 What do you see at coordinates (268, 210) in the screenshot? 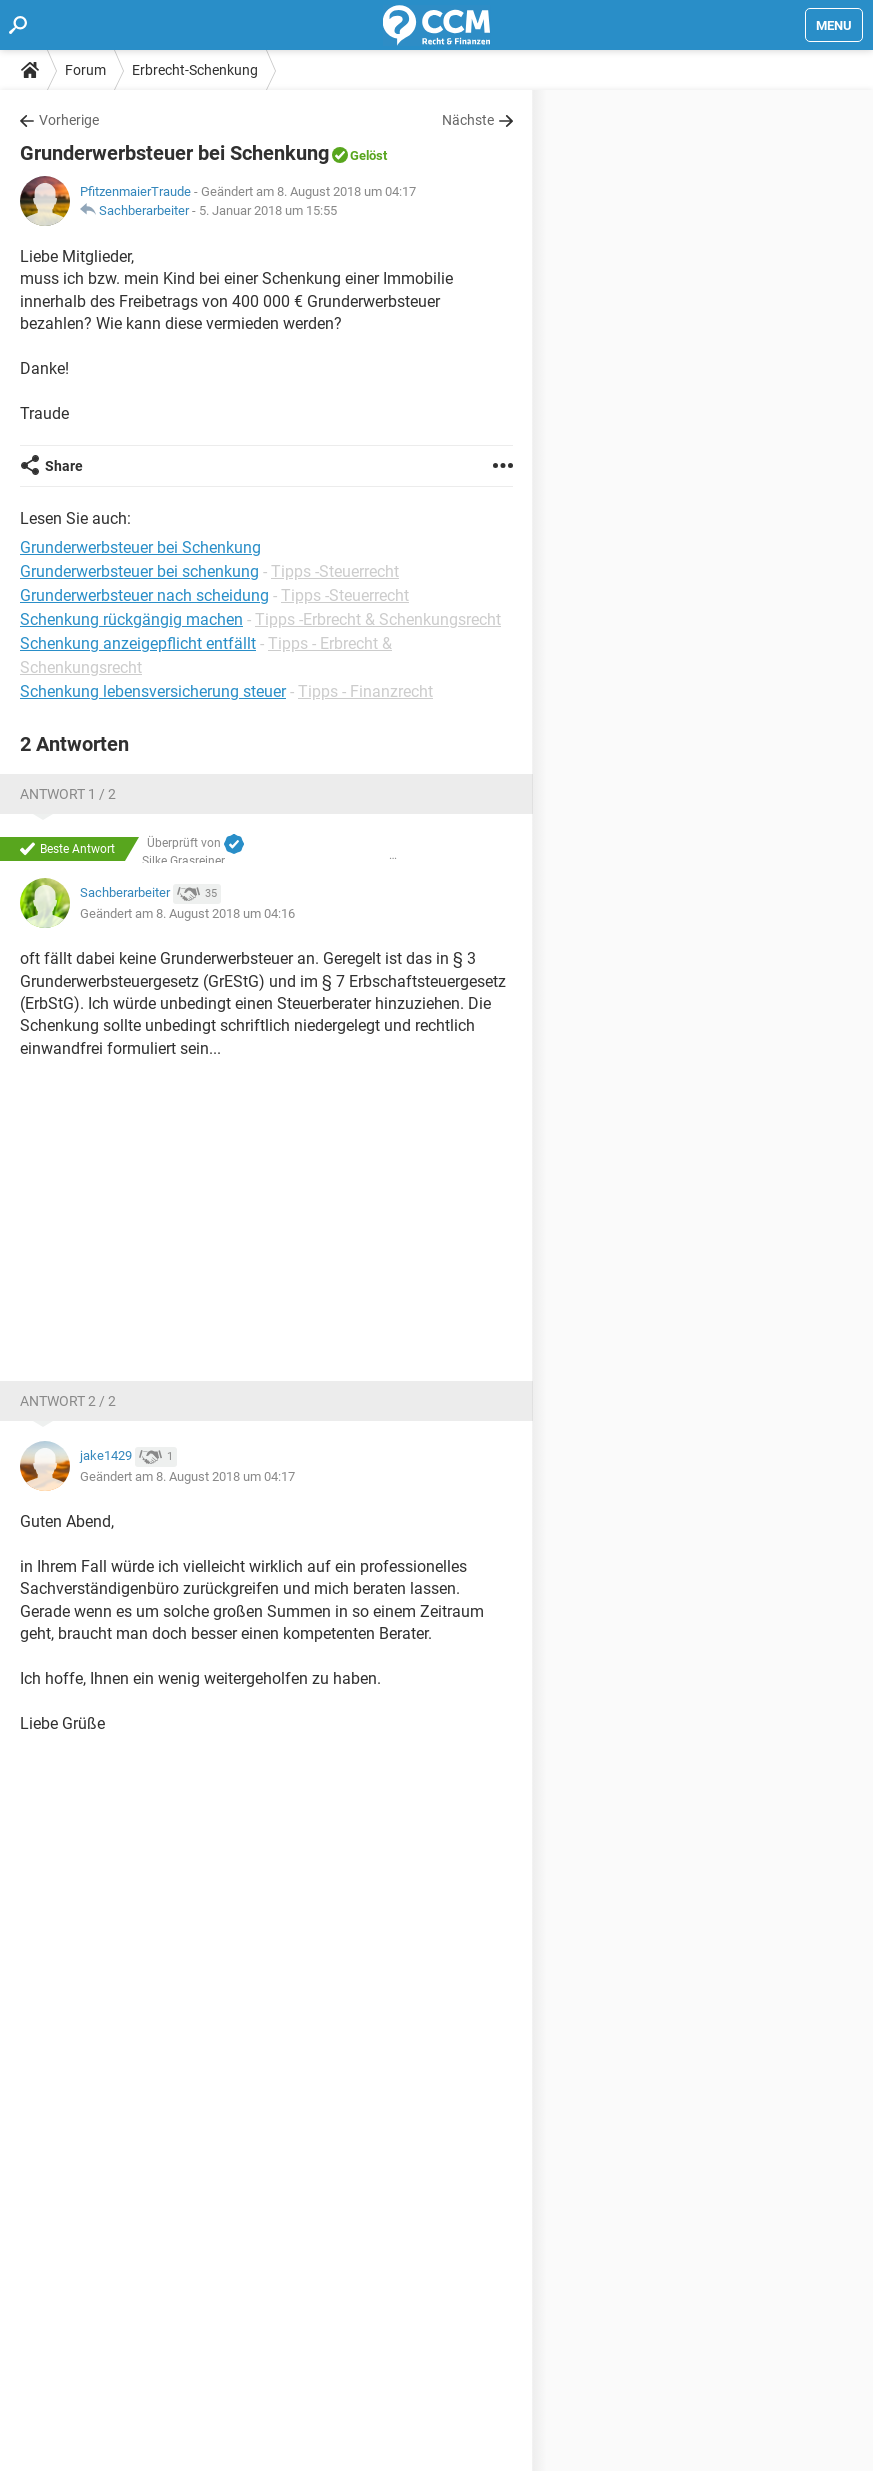
I see `5. Januar 2018 um 15:55` at bounding box center [268, 210].